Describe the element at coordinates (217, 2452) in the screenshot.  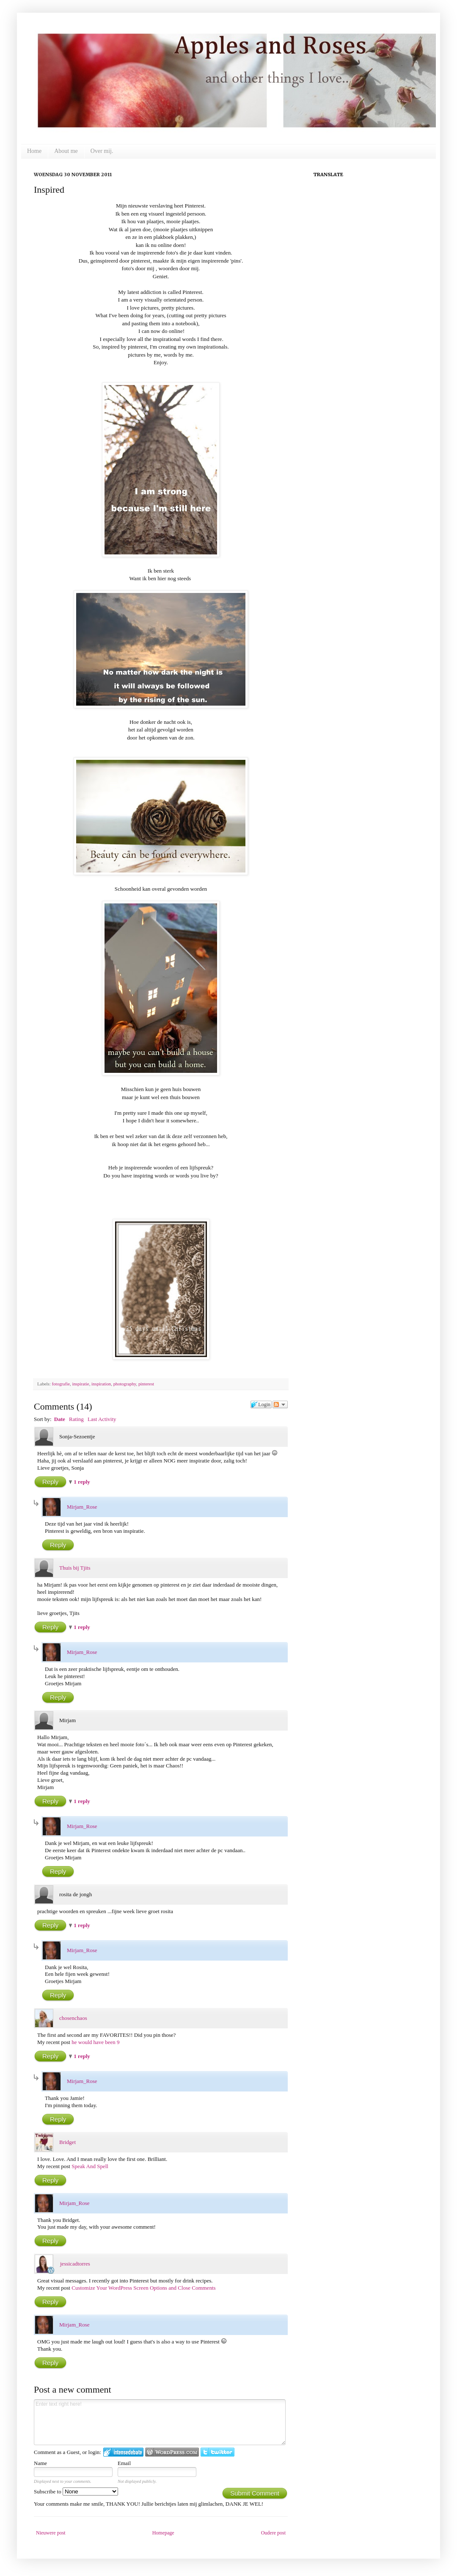
I see `Login to Twitter` at that location.